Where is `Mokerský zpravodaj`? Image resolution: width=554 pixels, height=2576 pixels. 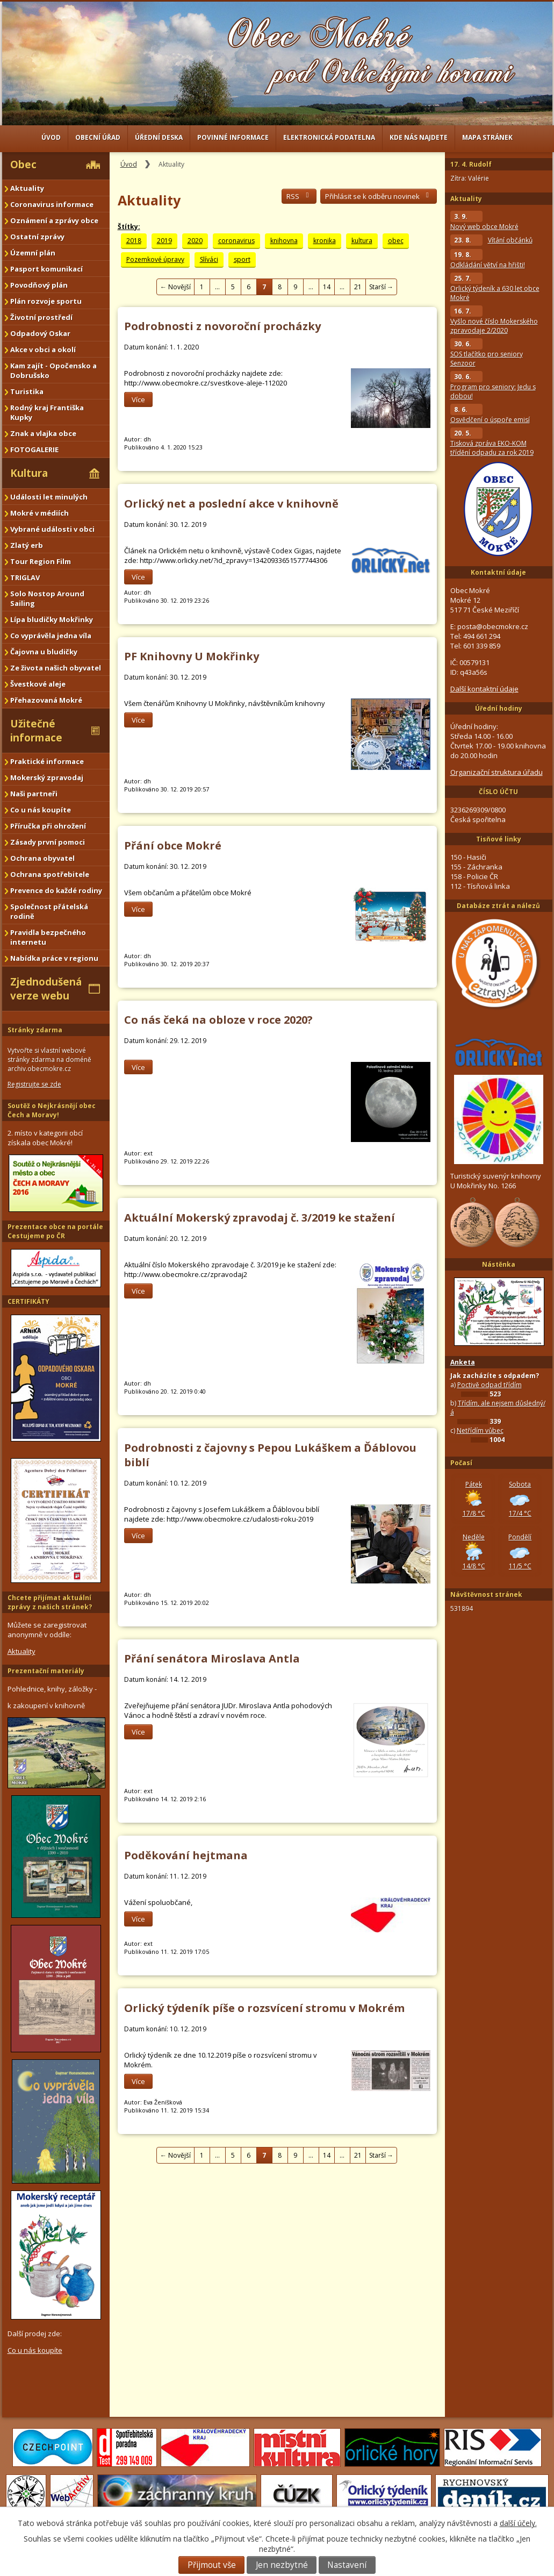 Mokerský zpravodaj is located at coordinates (46, 777).